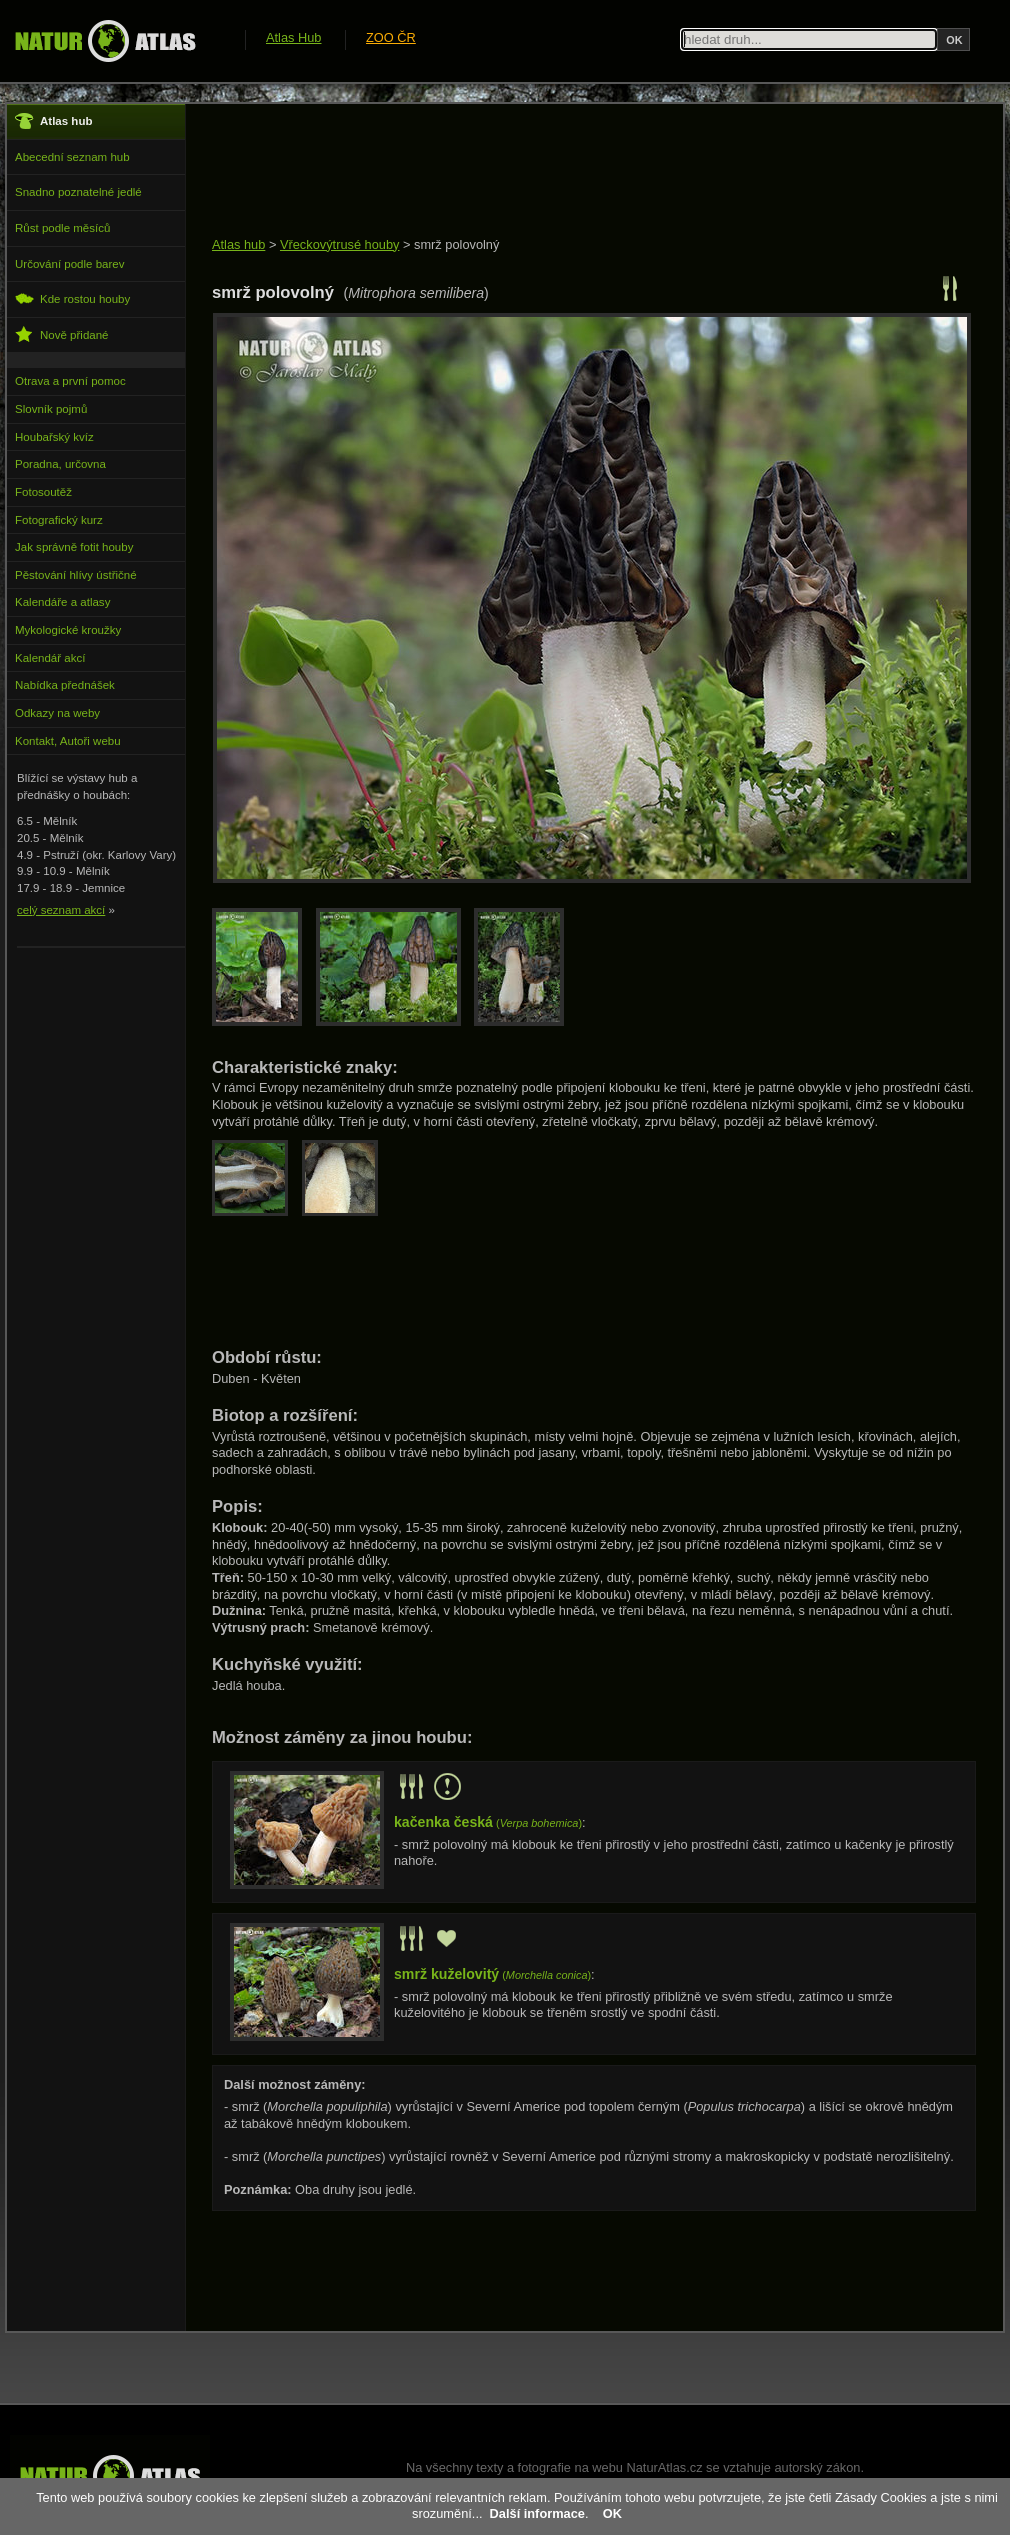 The height and width of the screenshot is (2535, 1010). I want to click on Kalendář akcí, so click(50, 658).